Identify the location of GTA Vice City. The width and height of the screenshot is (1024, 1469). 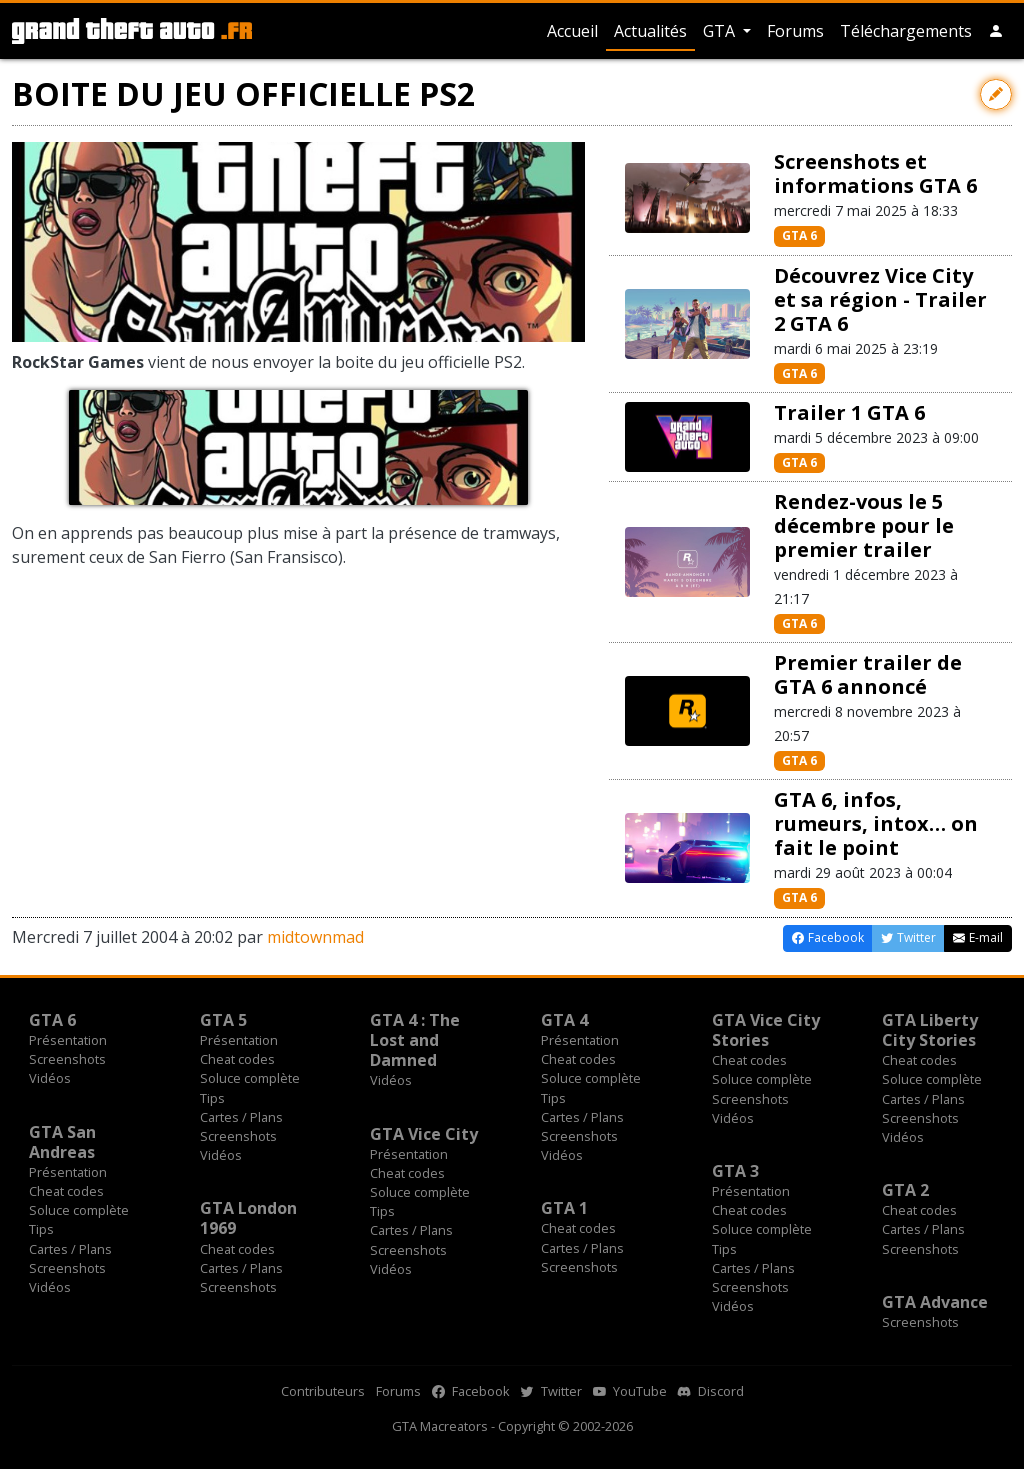
(424, 1134).